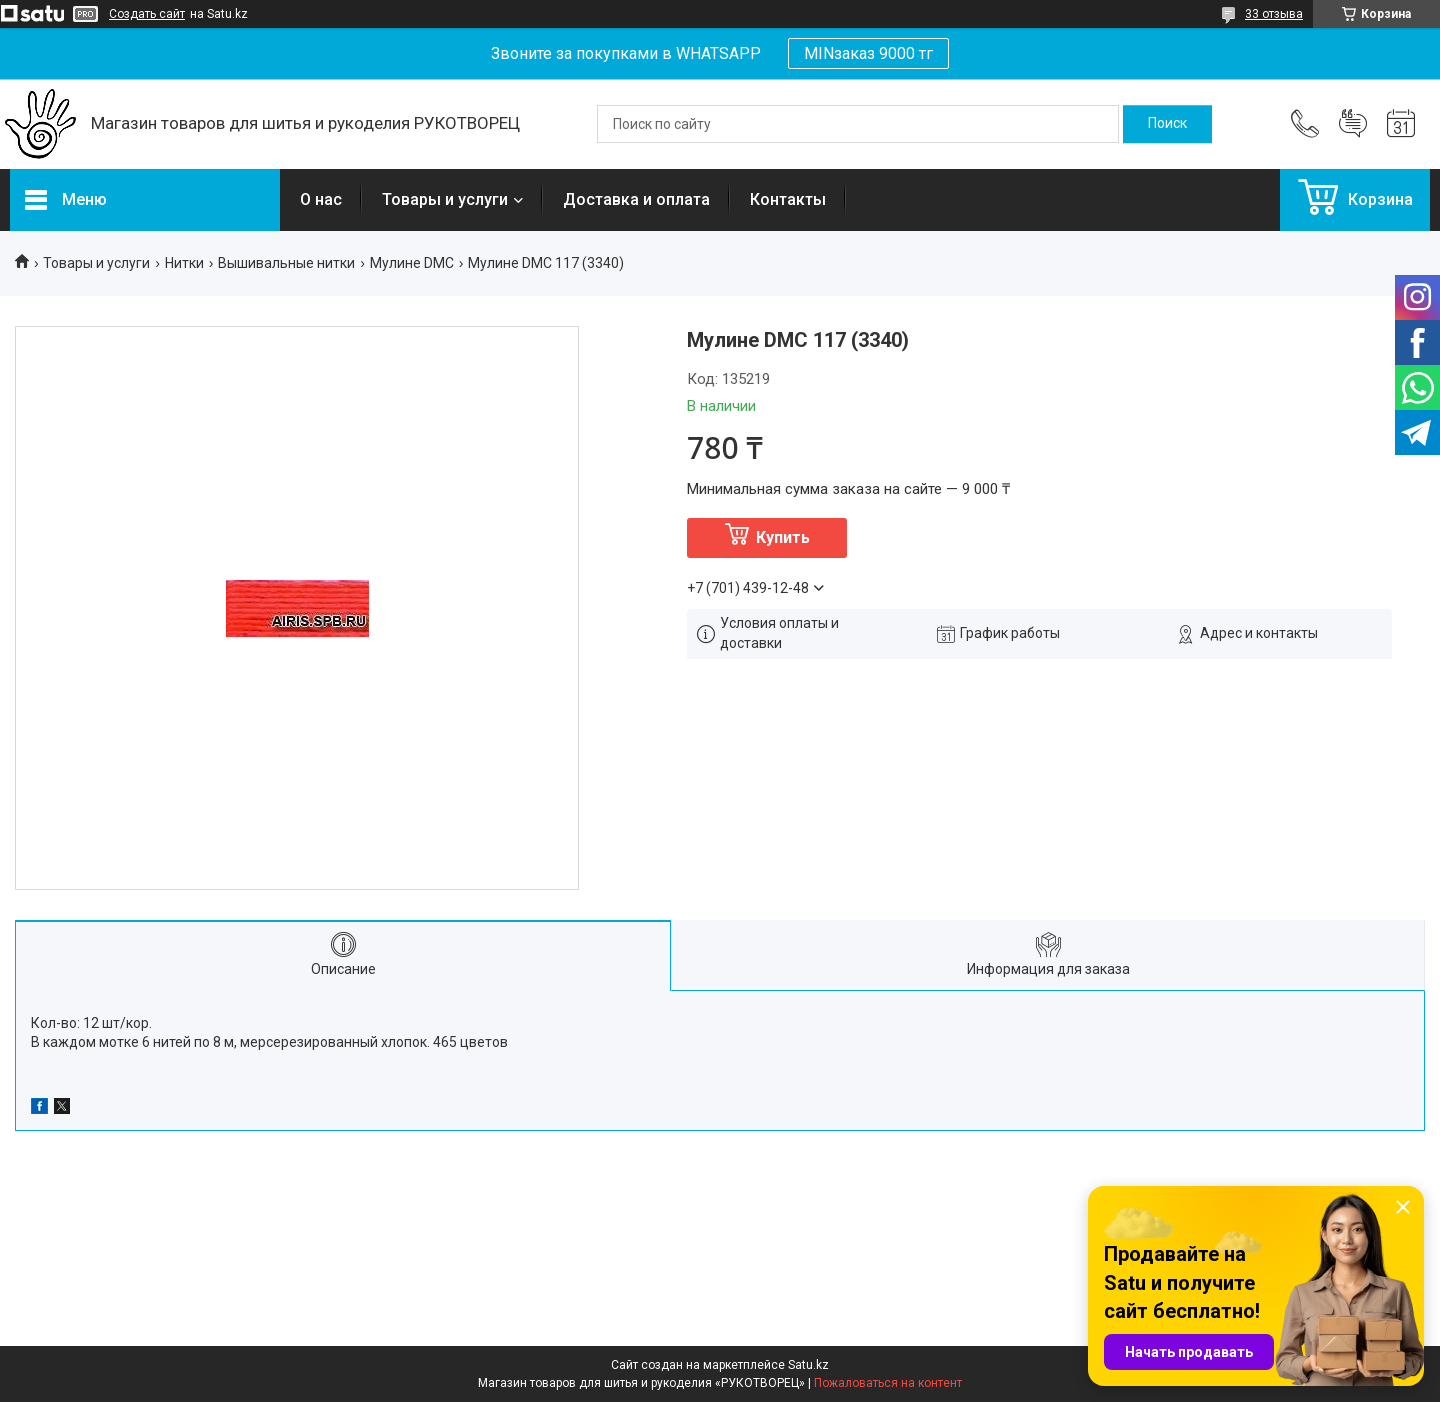 The width and height of the screenshot is (1440, 1402). Describe the element at coordinates (412, 263) in the screenshot. I see `Мулине DMC` at that location.